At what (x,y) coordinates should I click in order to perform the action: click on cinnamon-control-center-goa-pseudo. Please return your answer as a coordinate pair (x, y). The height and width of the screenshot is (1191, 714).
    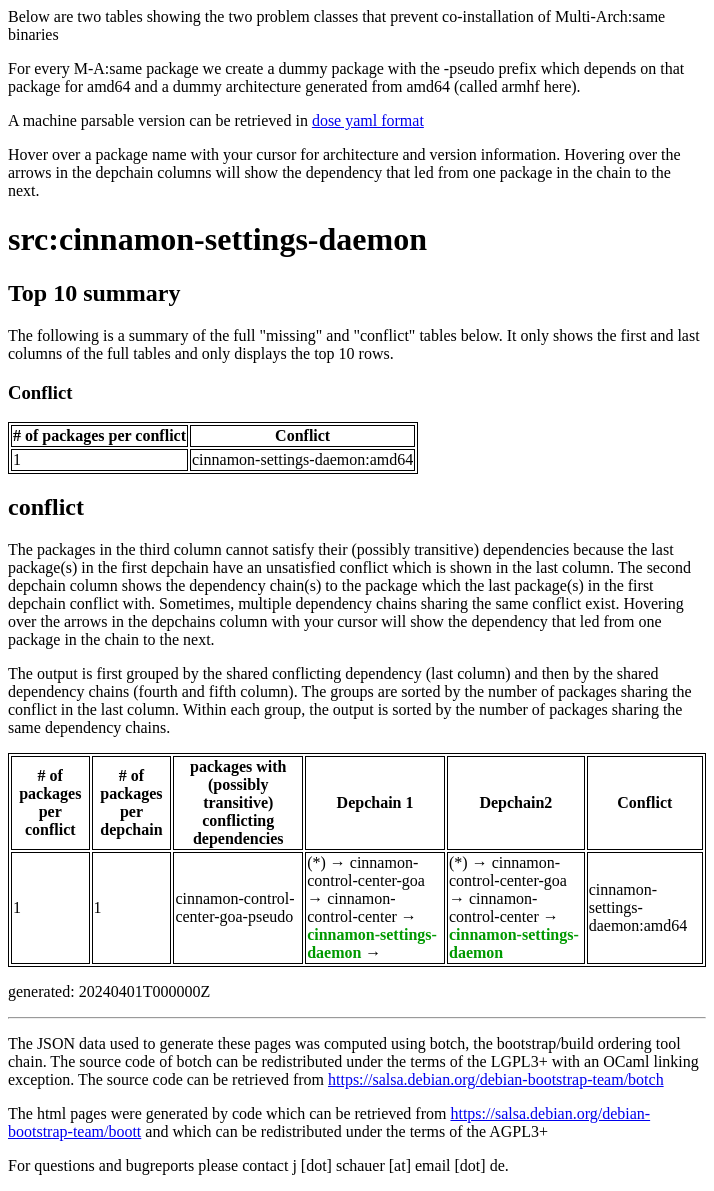
    Looking at the image, I should click on (234, 907).